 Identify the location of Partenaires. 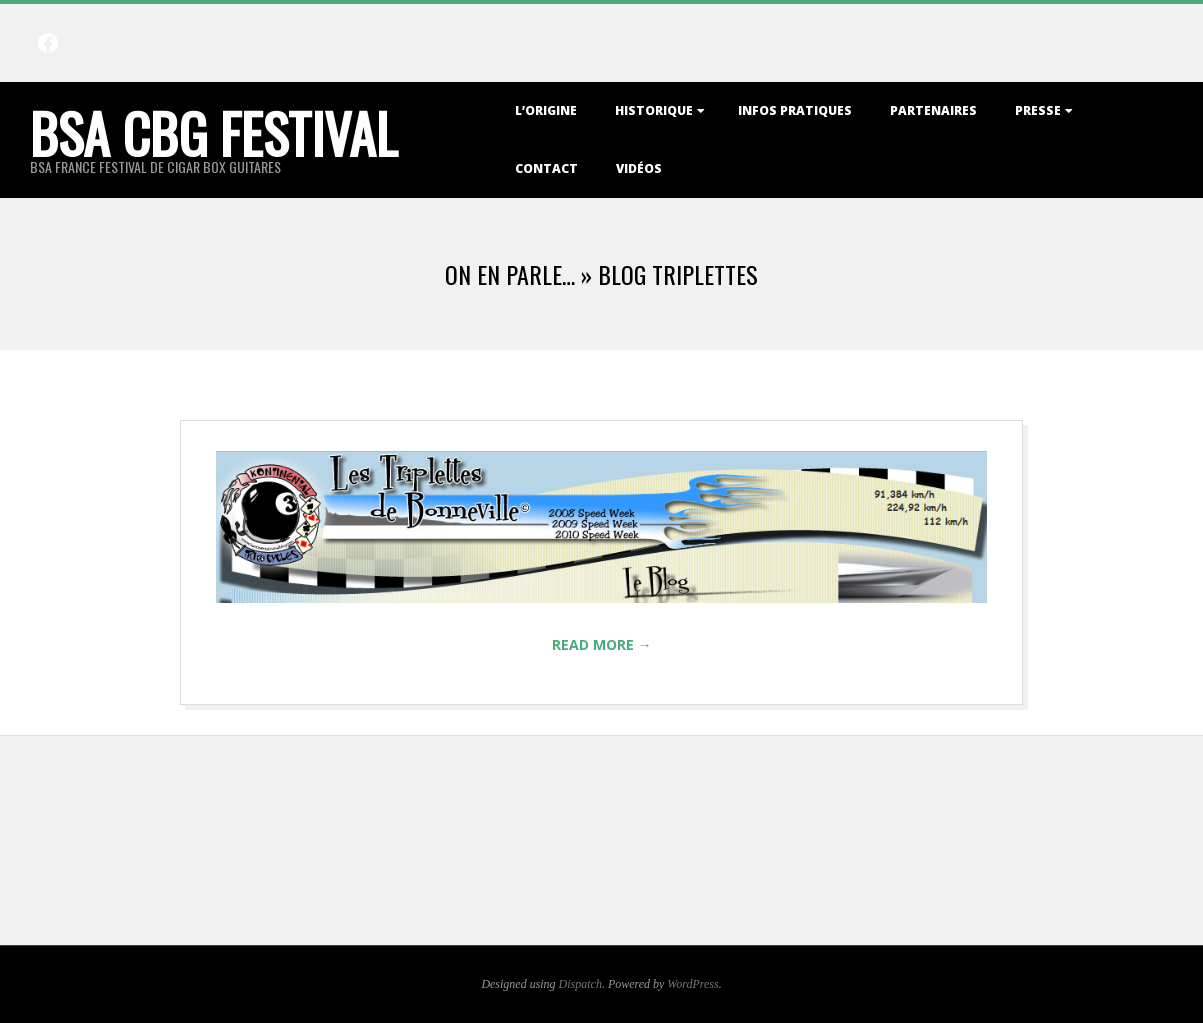
(933, 110).